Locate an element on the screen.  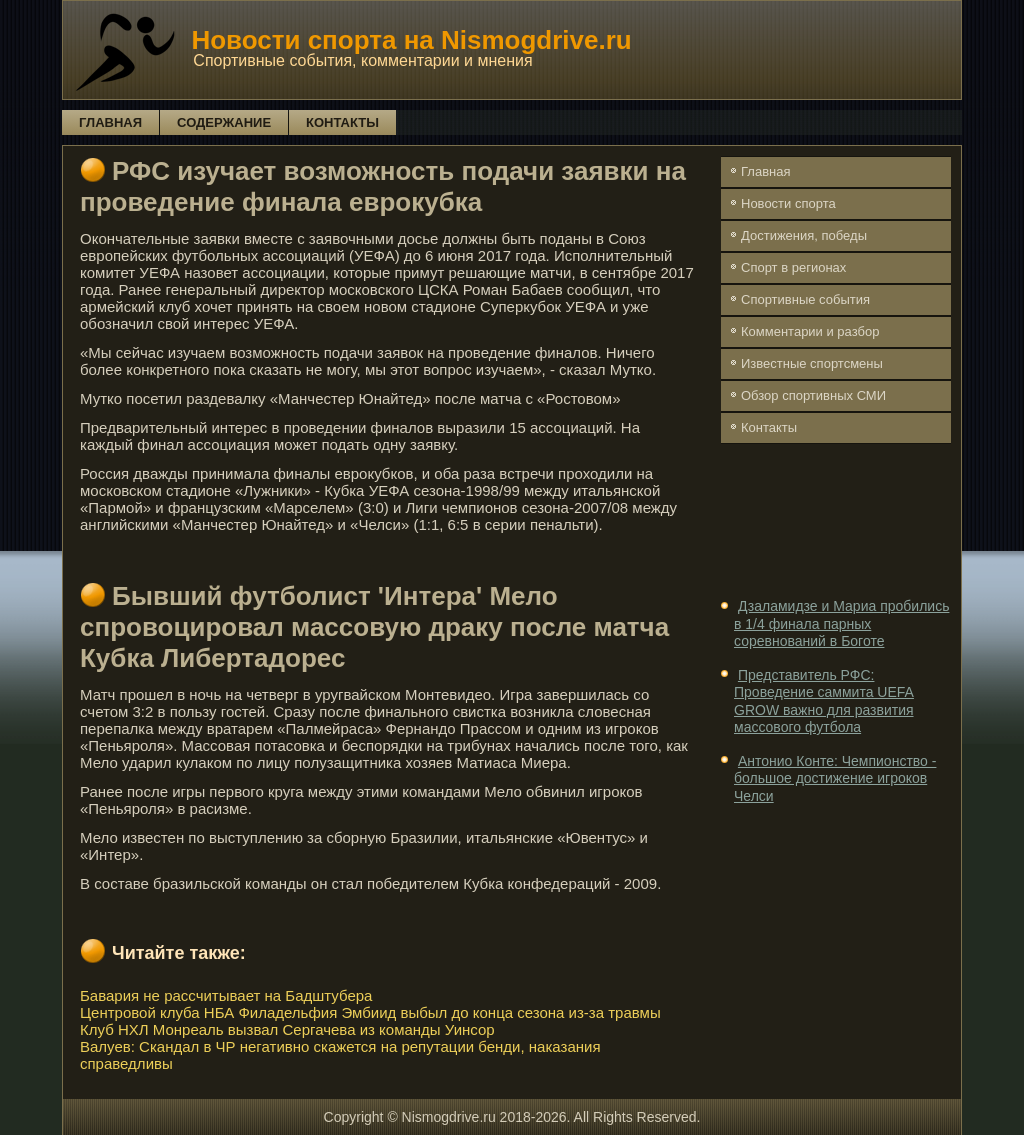
Контакты is located at coordinates (342, 122).